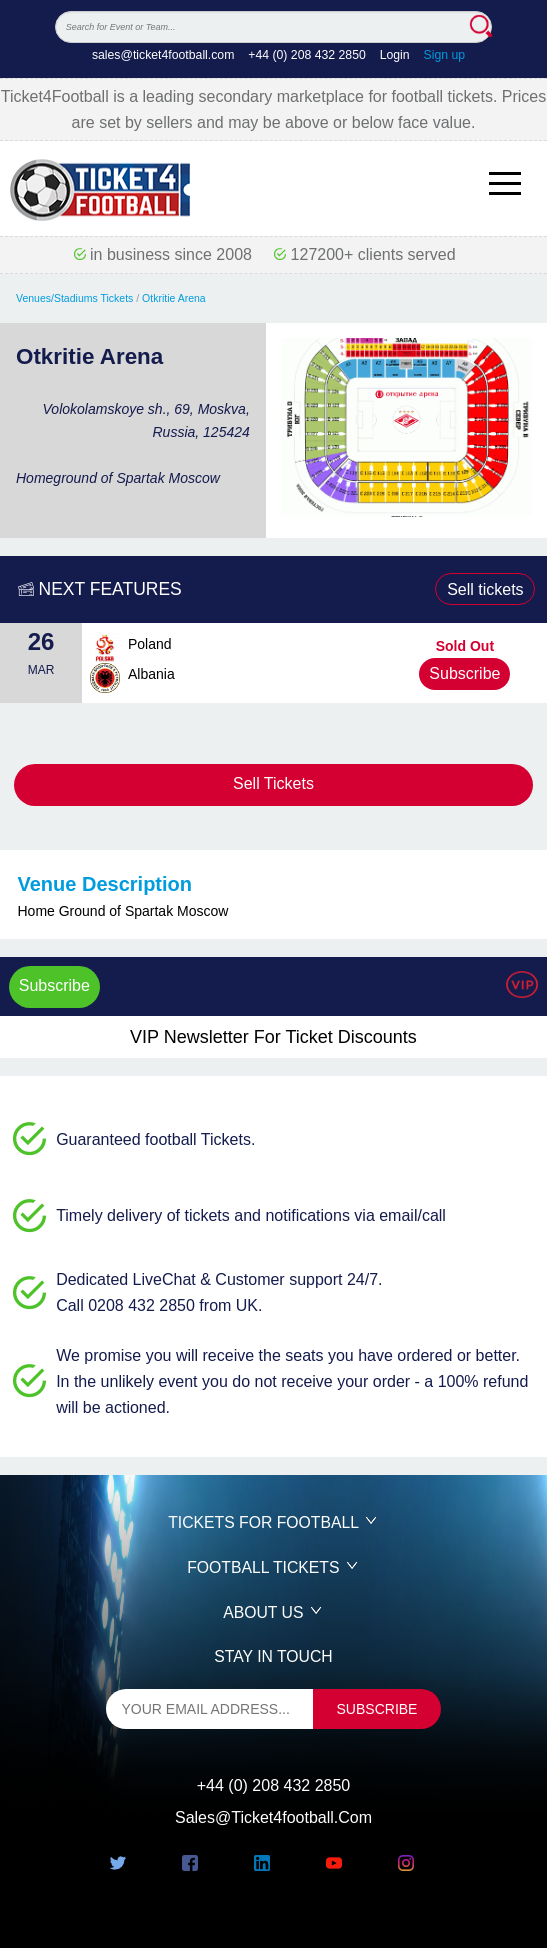 The height and width of the screenshot is (1948, 547). What do you see at coordinates (74, 298) in the screenshot?
I see `Venues/Stadiums Tickets` at bounding box center [74, 298].